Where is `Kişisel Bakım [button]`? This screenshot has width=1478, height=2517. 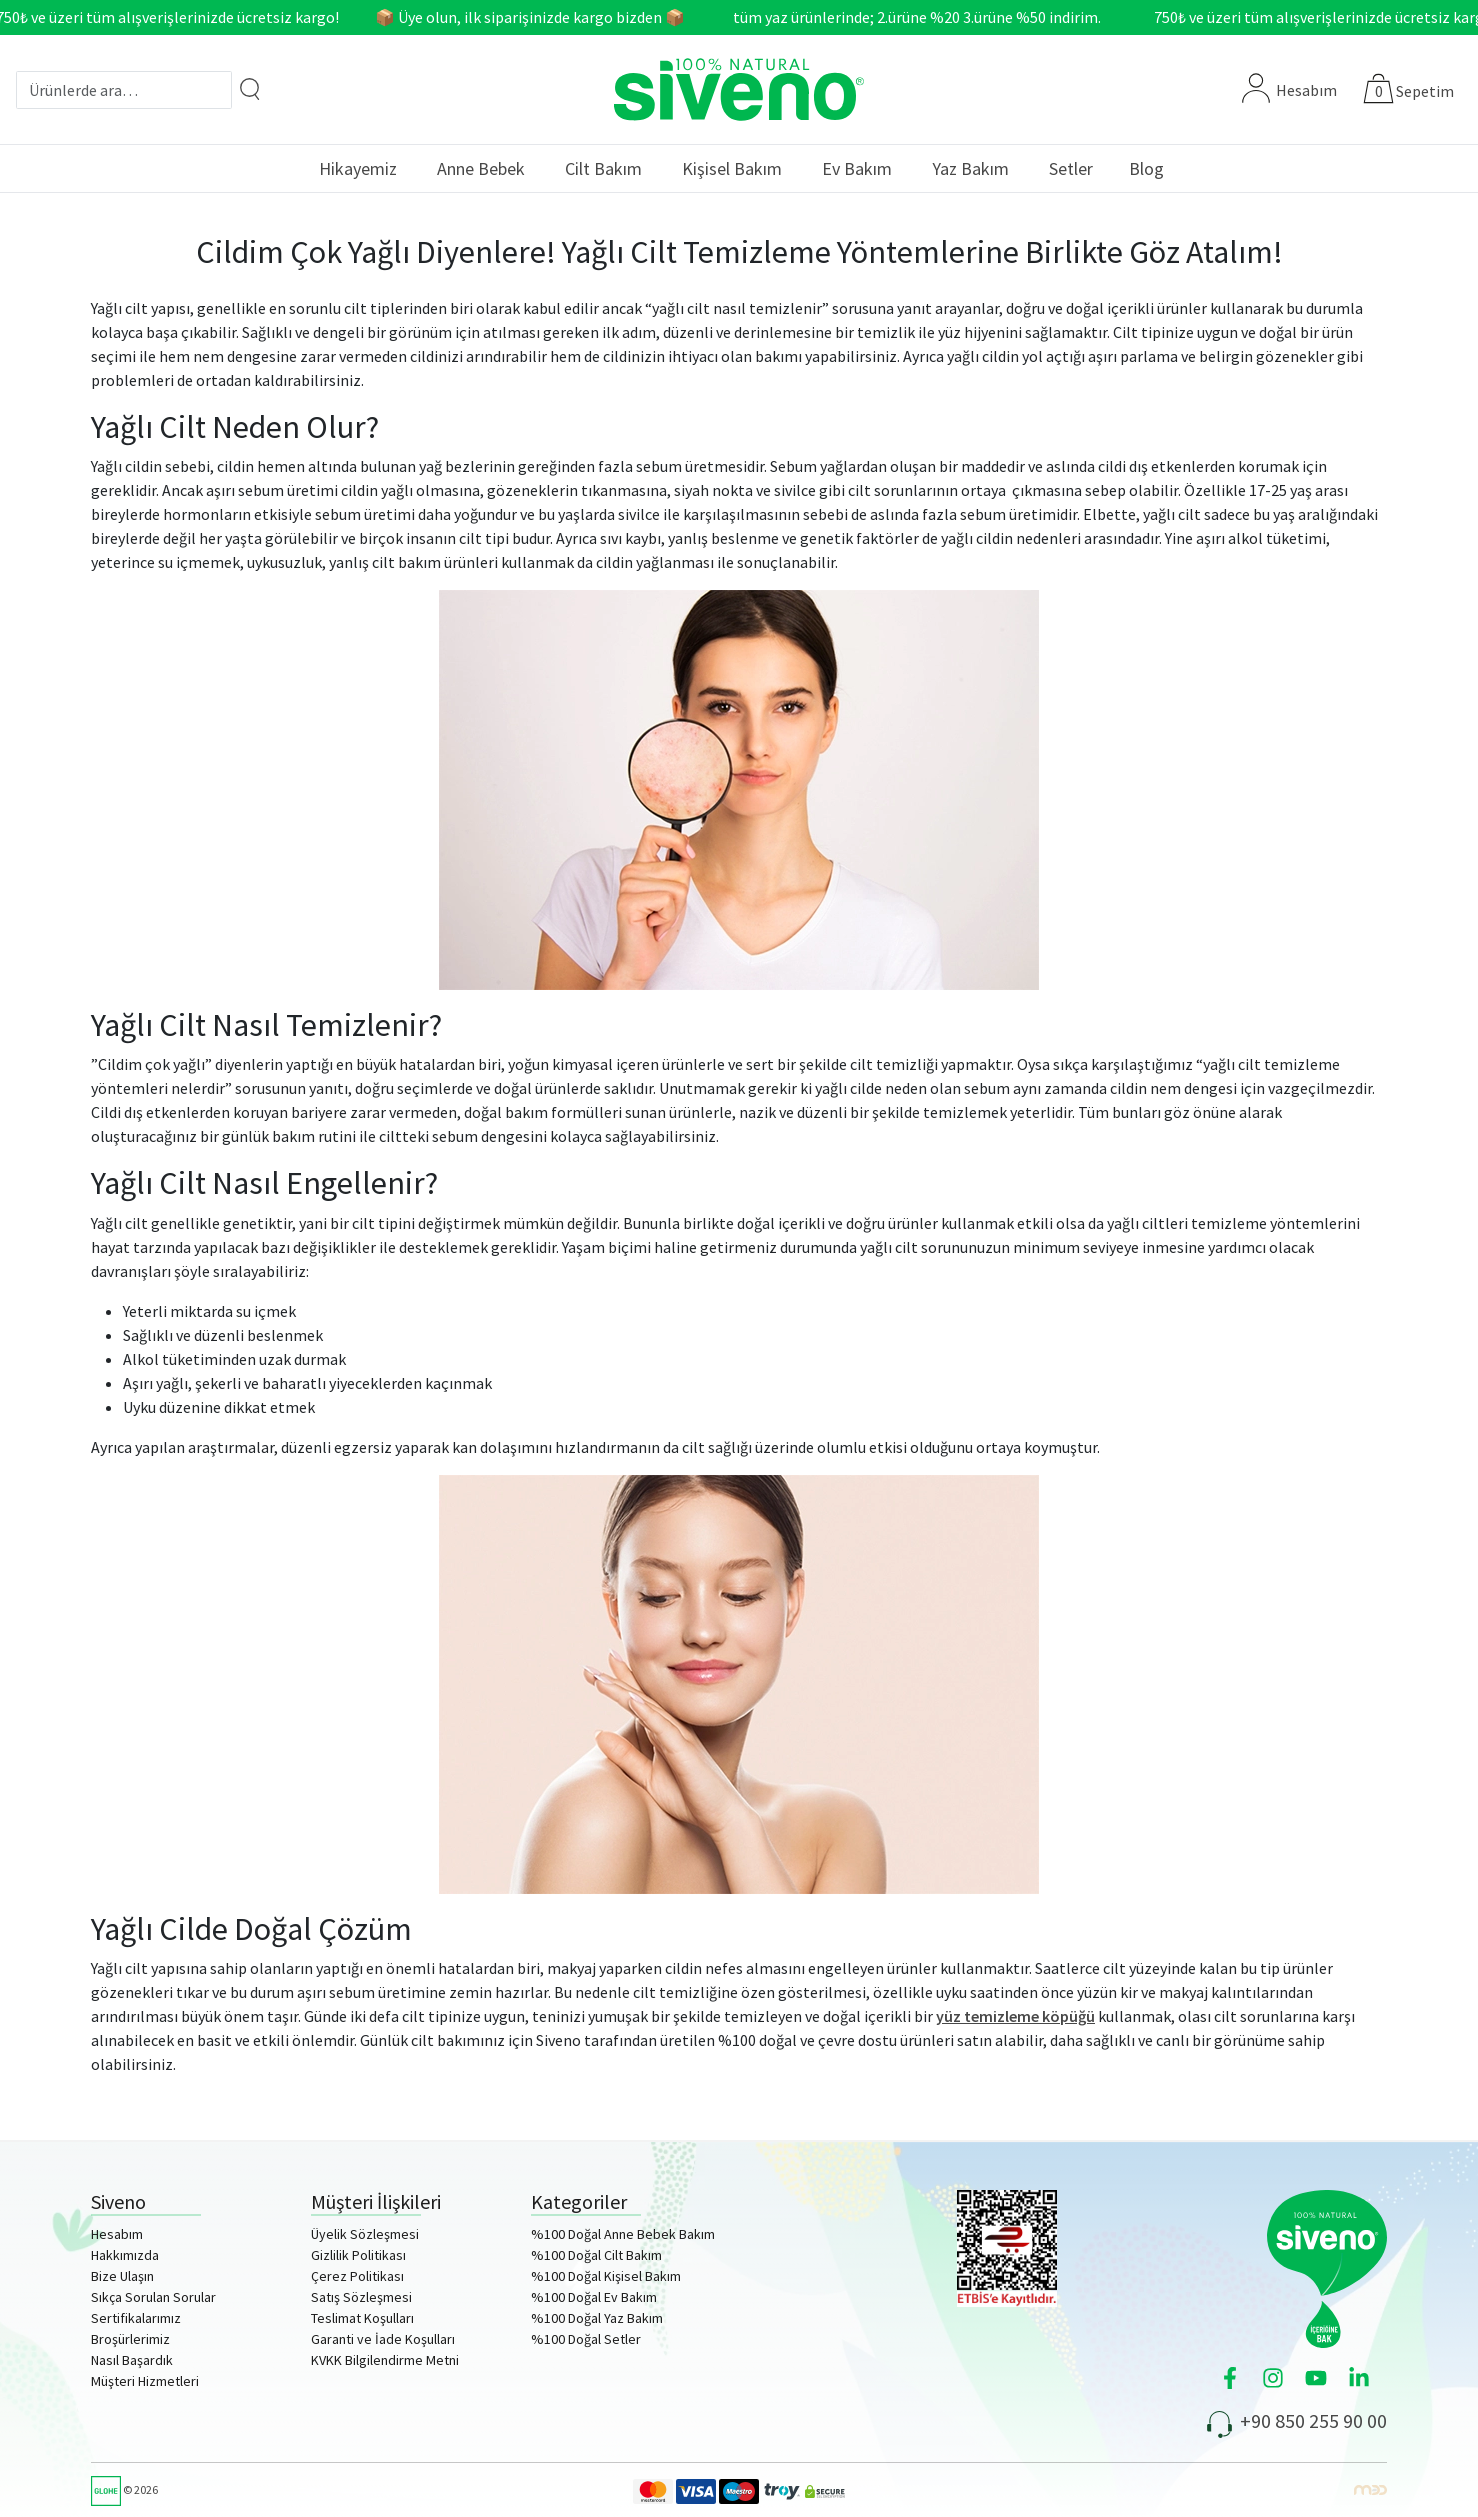 Kişisel Bakım [button] is located at coordinates (732, 168).